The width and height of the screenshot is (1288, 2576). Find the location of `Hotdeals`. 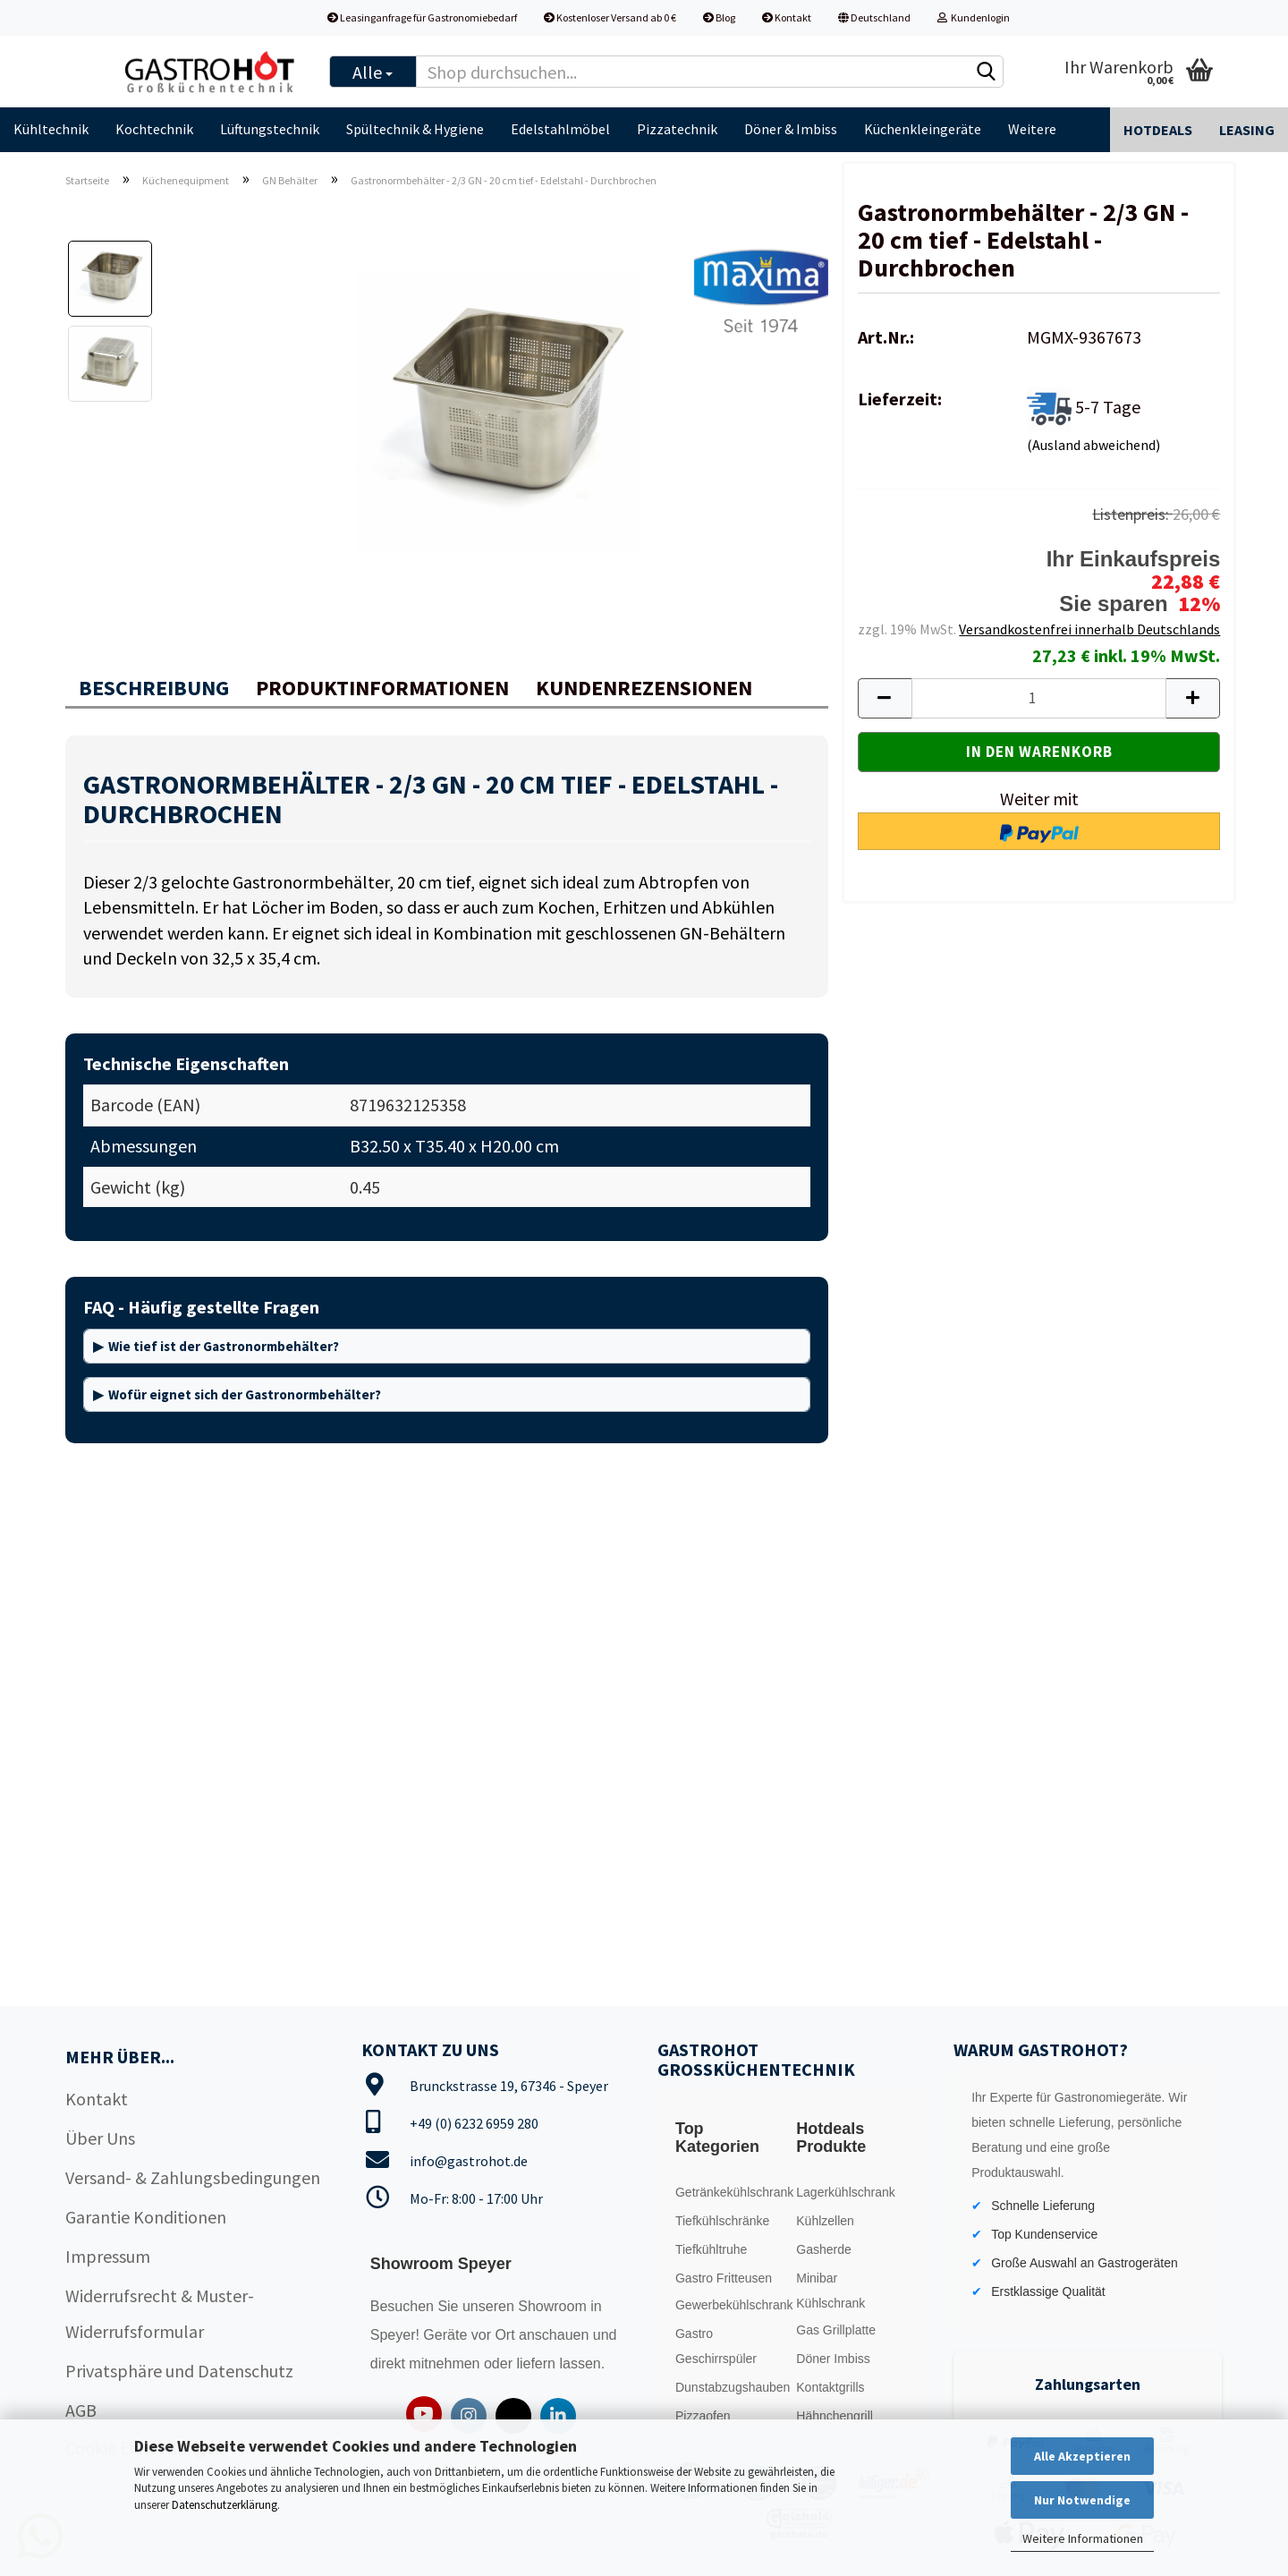

Hotdeals is located at coordinates (1157, 130).